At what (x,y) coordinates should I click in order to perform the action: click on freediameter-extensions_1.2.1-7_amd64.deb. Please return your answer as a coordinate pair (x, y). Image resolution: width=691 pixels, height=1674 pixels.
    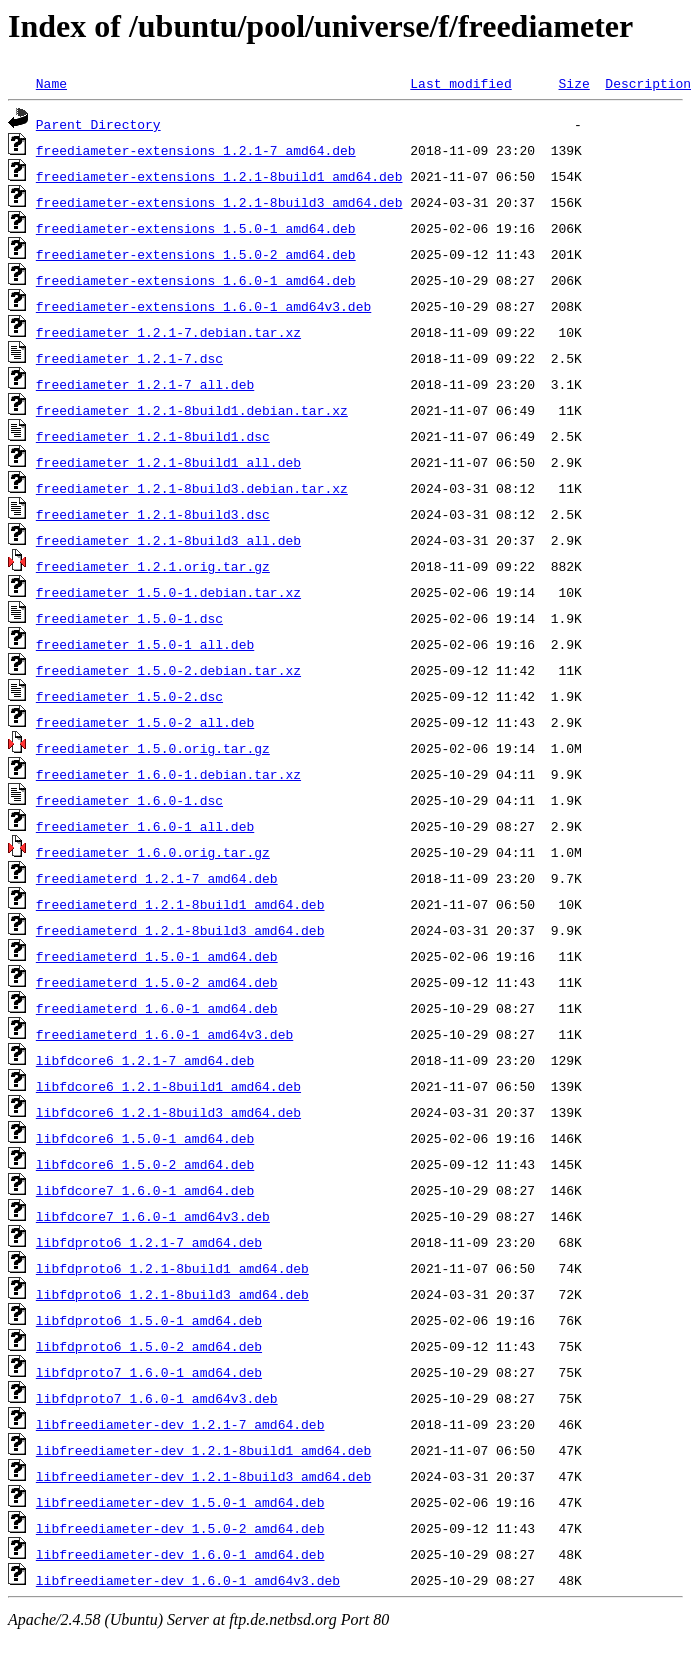
    Looking at the image, I should click on (196, 150).